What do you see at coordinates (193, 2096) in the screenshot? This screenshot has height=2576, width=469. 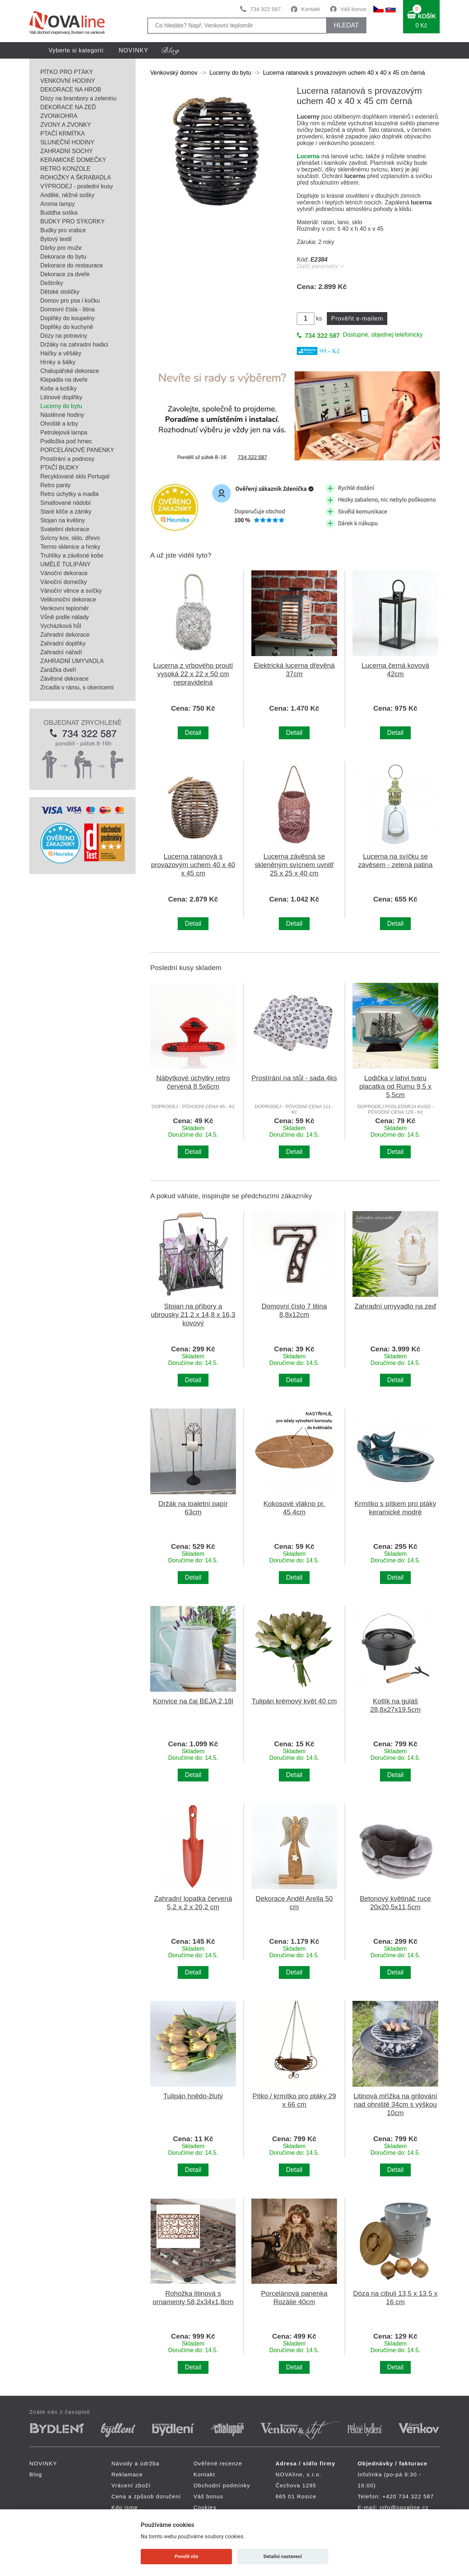 I see `Tulipán hnědo-žlutý` at bounding box center [193, 2096].